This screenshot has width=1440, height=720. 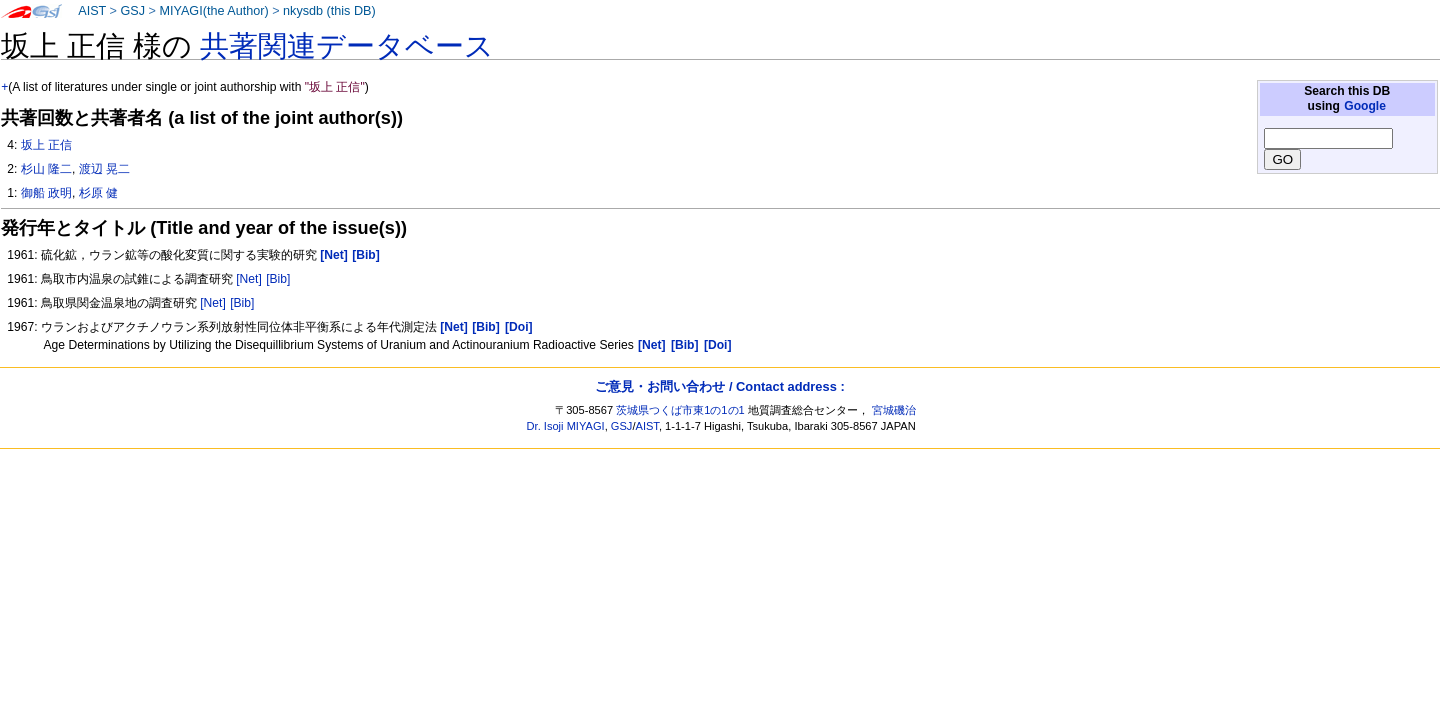 What do you see at coordinates (249, 279) in the screenshot?
I see `[Net]` at bounding box center [249, 279].